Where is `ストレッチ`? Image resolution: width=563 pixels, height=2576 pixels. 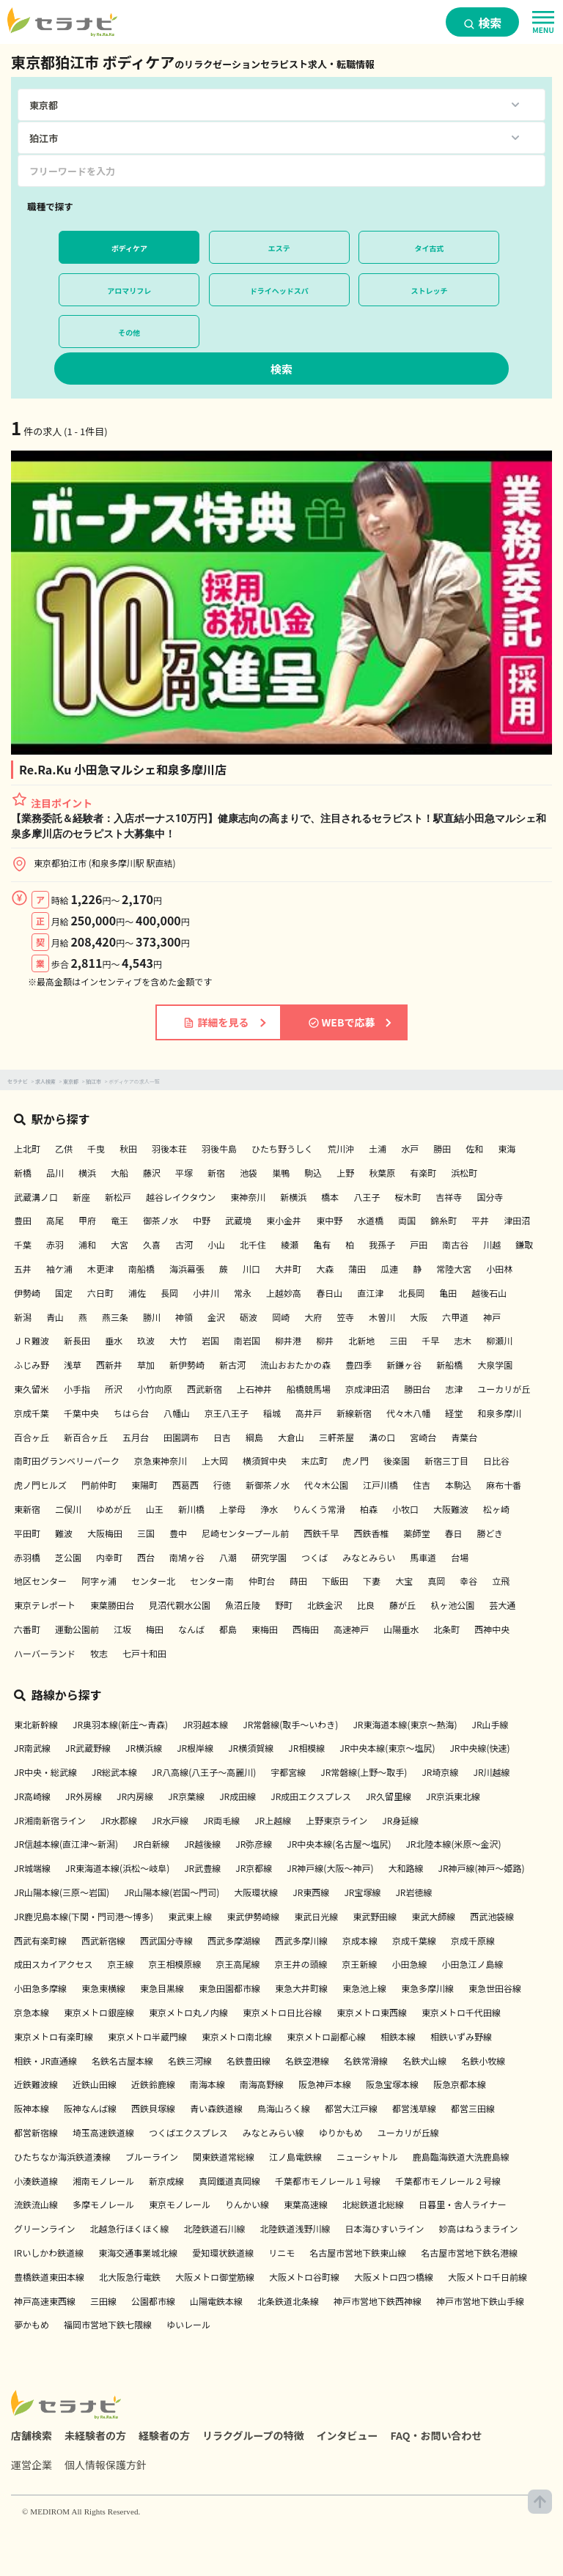 ストレッチ is located at coordinates (429, 290).